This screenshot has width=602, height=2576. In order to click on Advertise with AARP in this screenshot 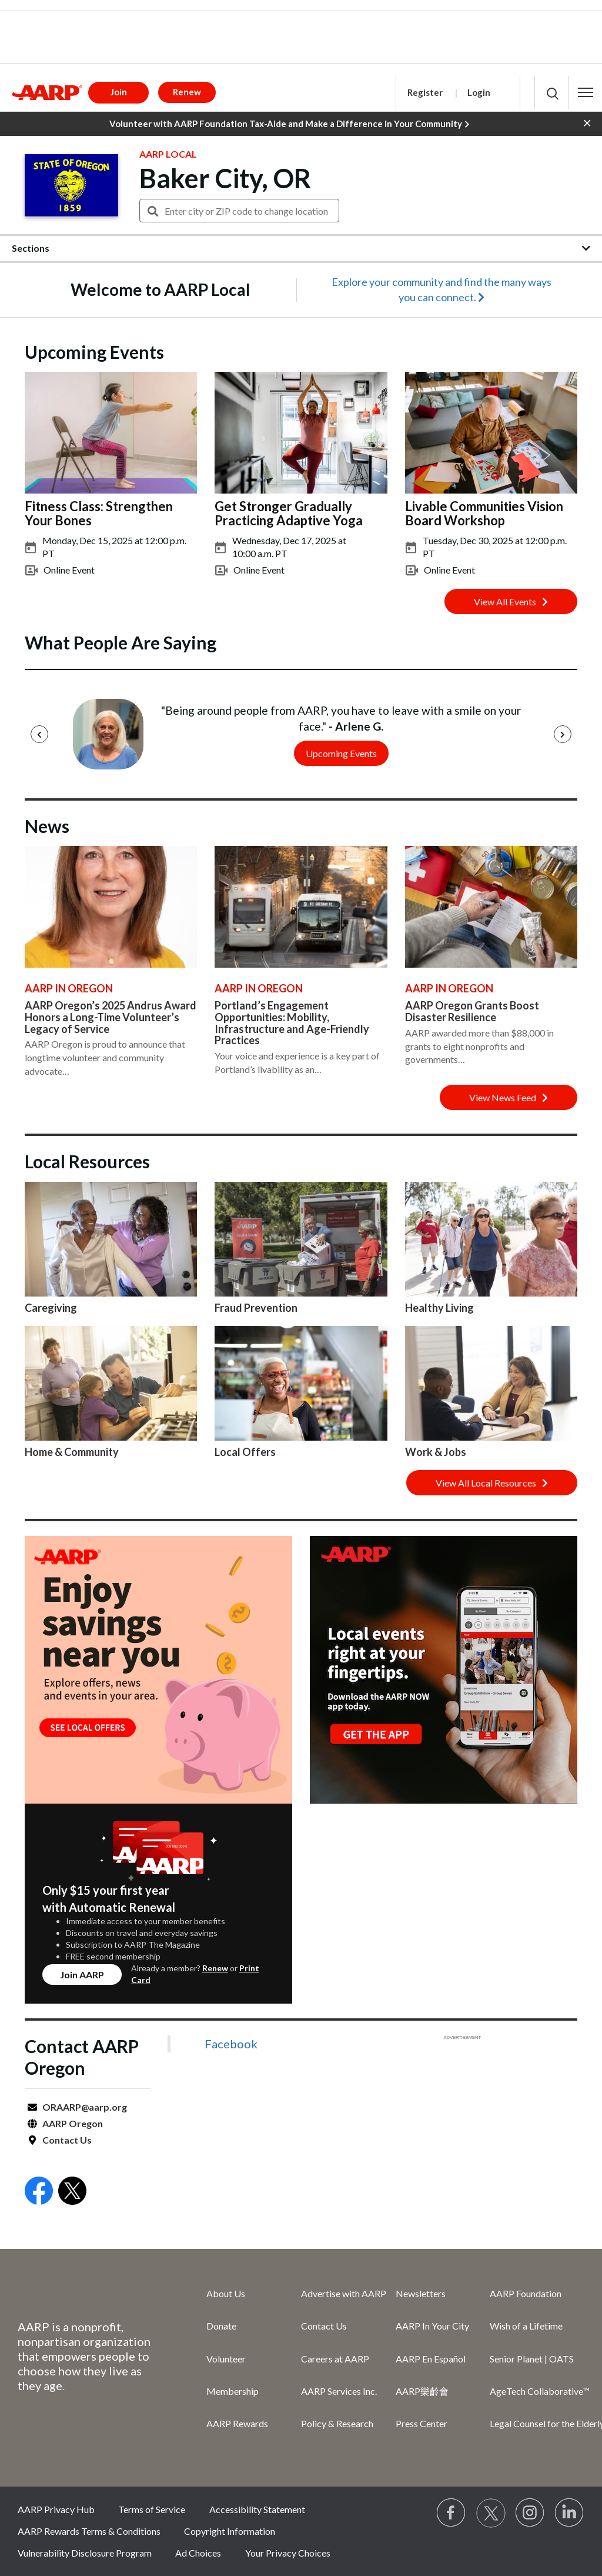, I will do `click(343, 2293)`.